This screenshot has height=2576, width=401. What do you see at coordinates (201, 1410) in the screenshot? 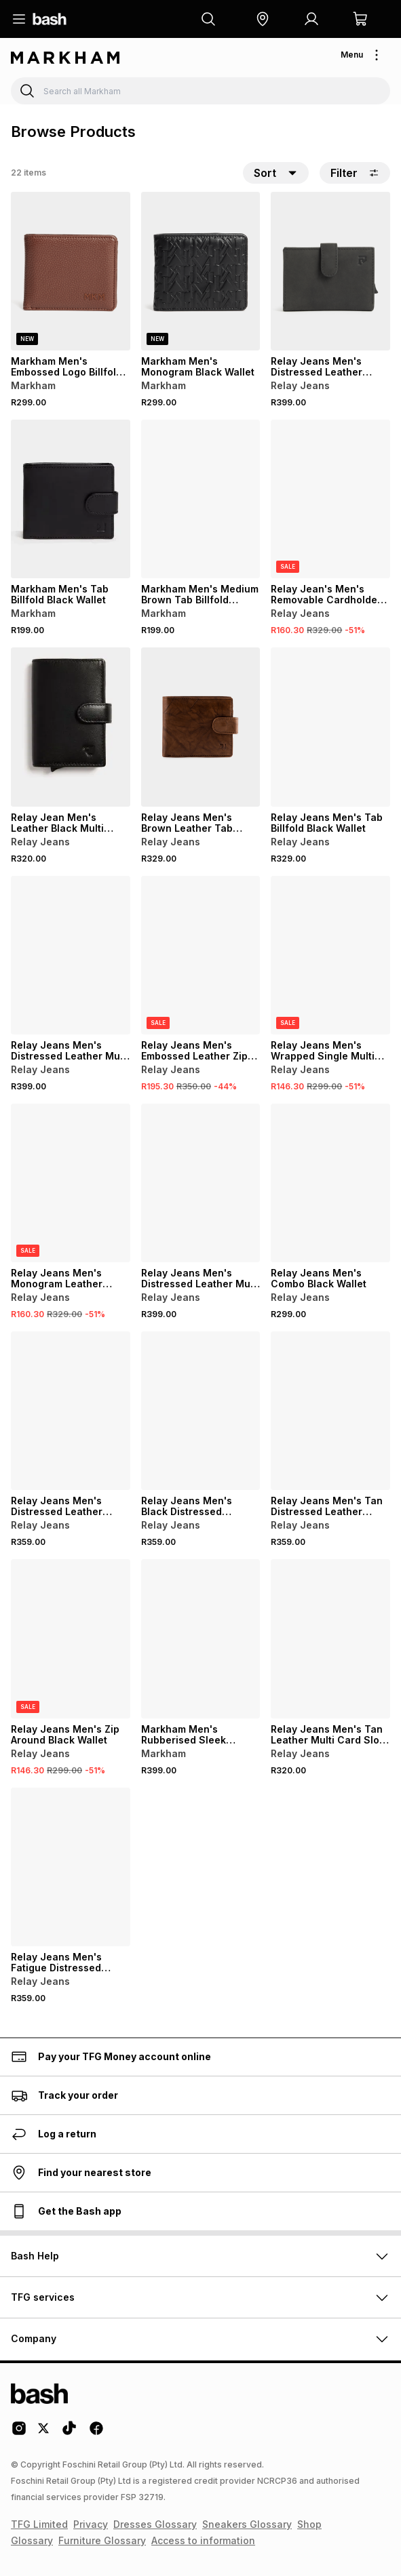
I see `[View details for Relay Jeans Men's Black Distressed Leather Foldover Wallet]` at bounding box center [201, 1410].